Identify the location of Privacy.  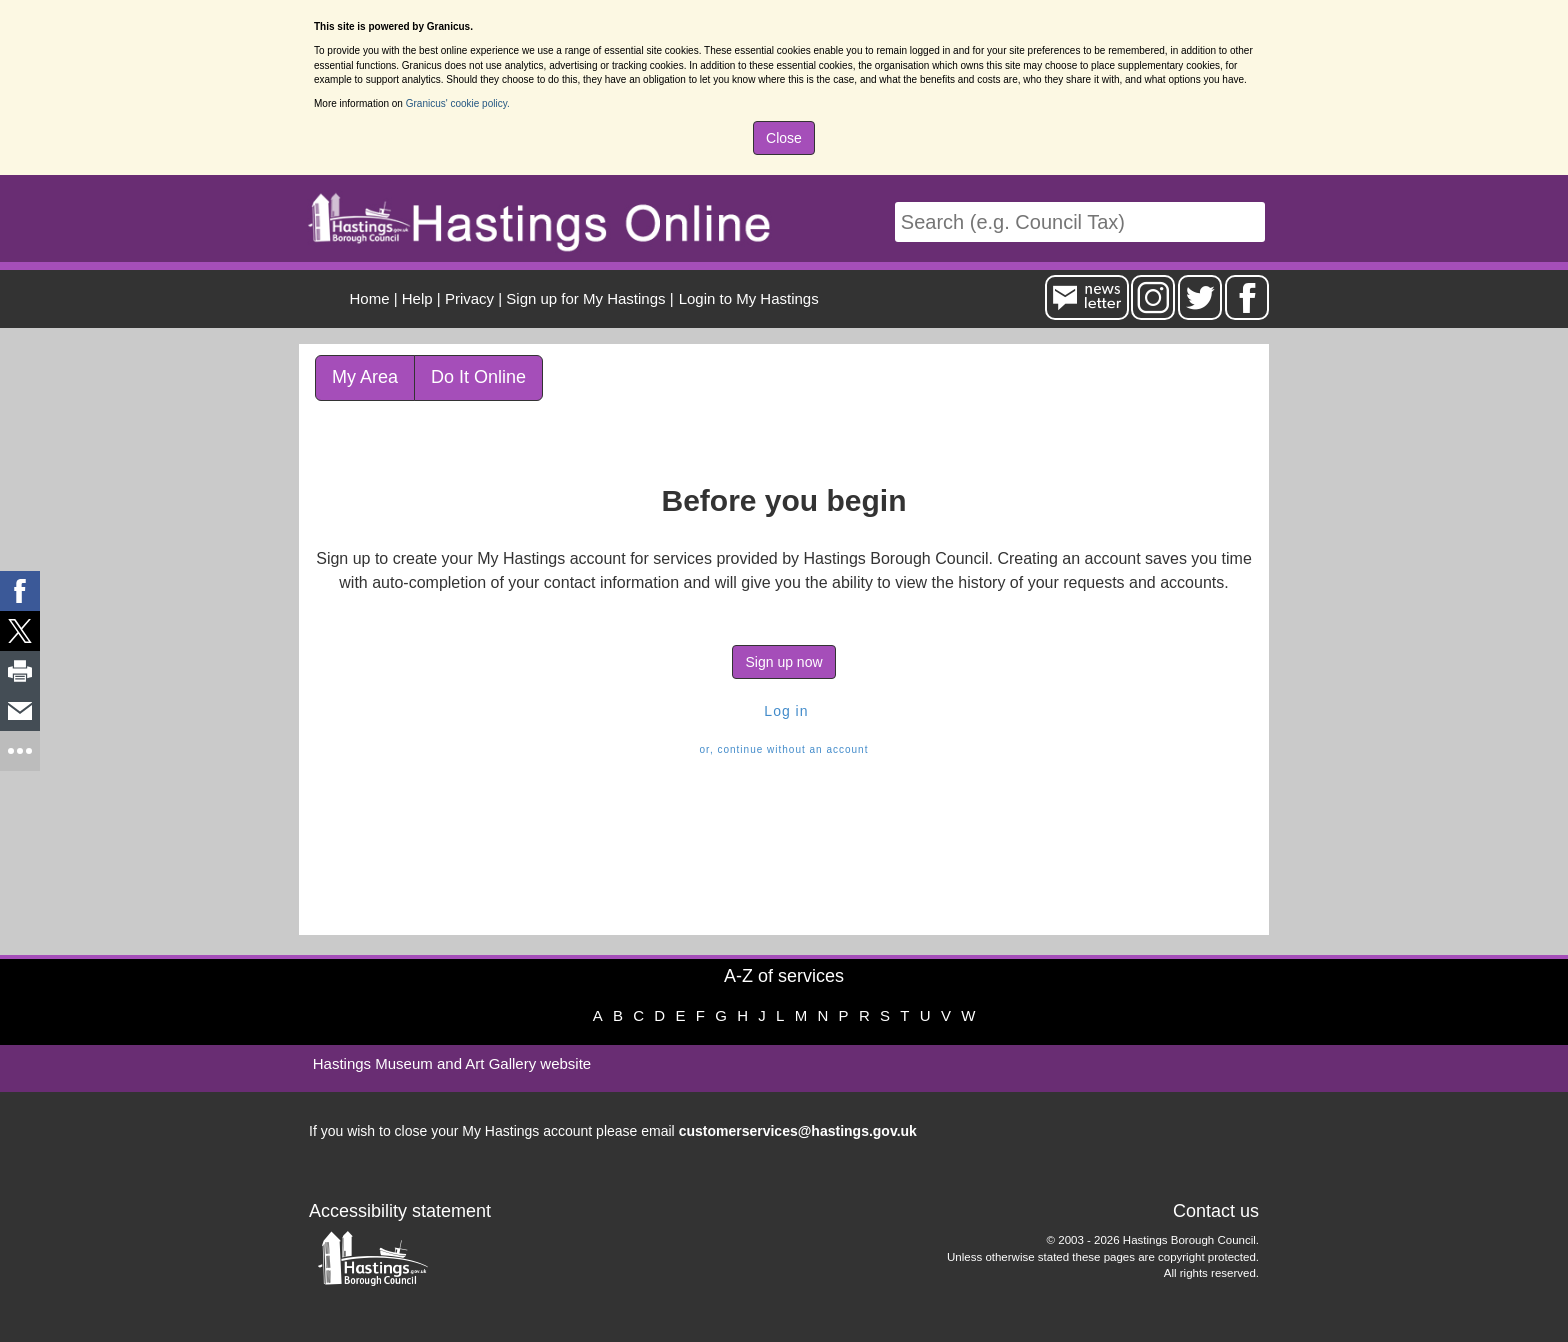
(469, 298).